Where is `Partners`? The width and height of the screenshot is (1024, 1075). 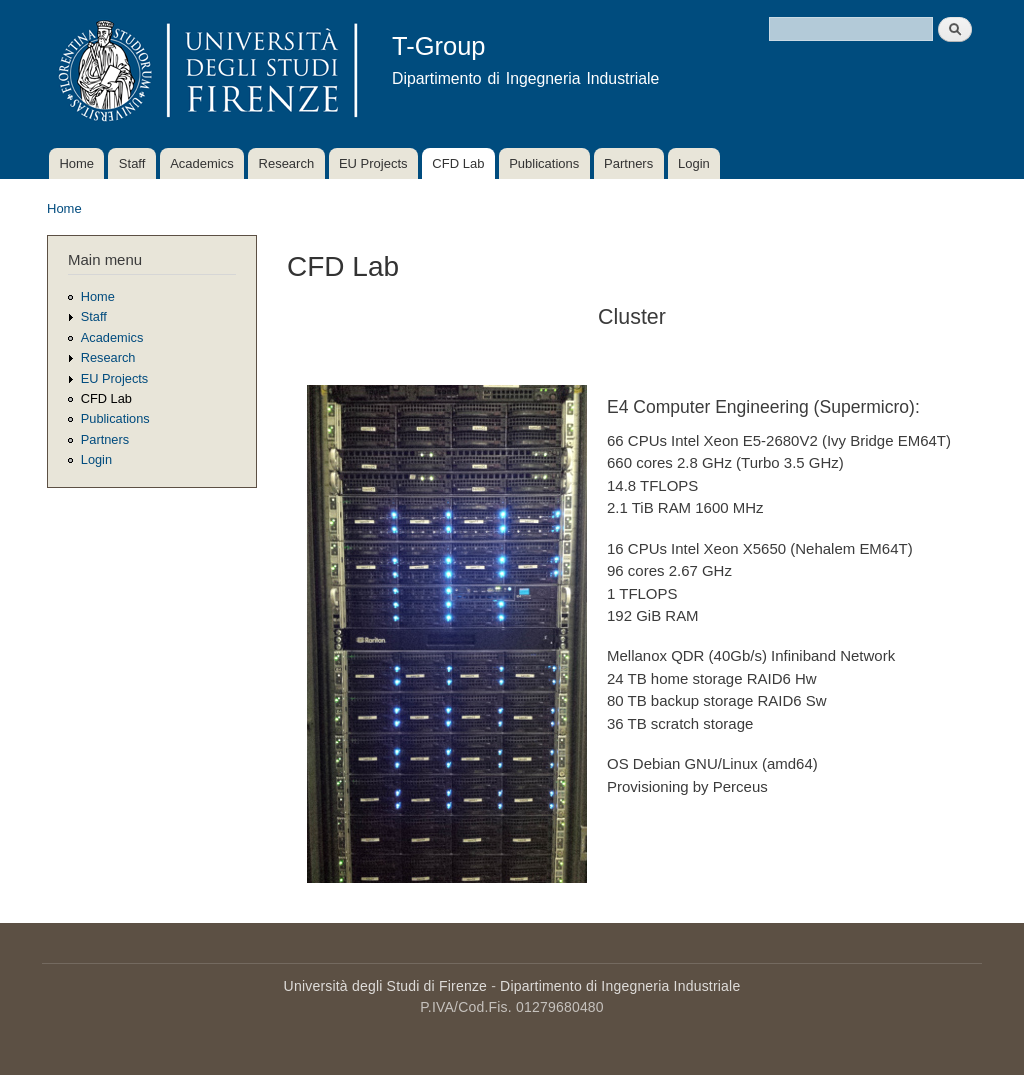 Partners is located at coordinates (628, 163).